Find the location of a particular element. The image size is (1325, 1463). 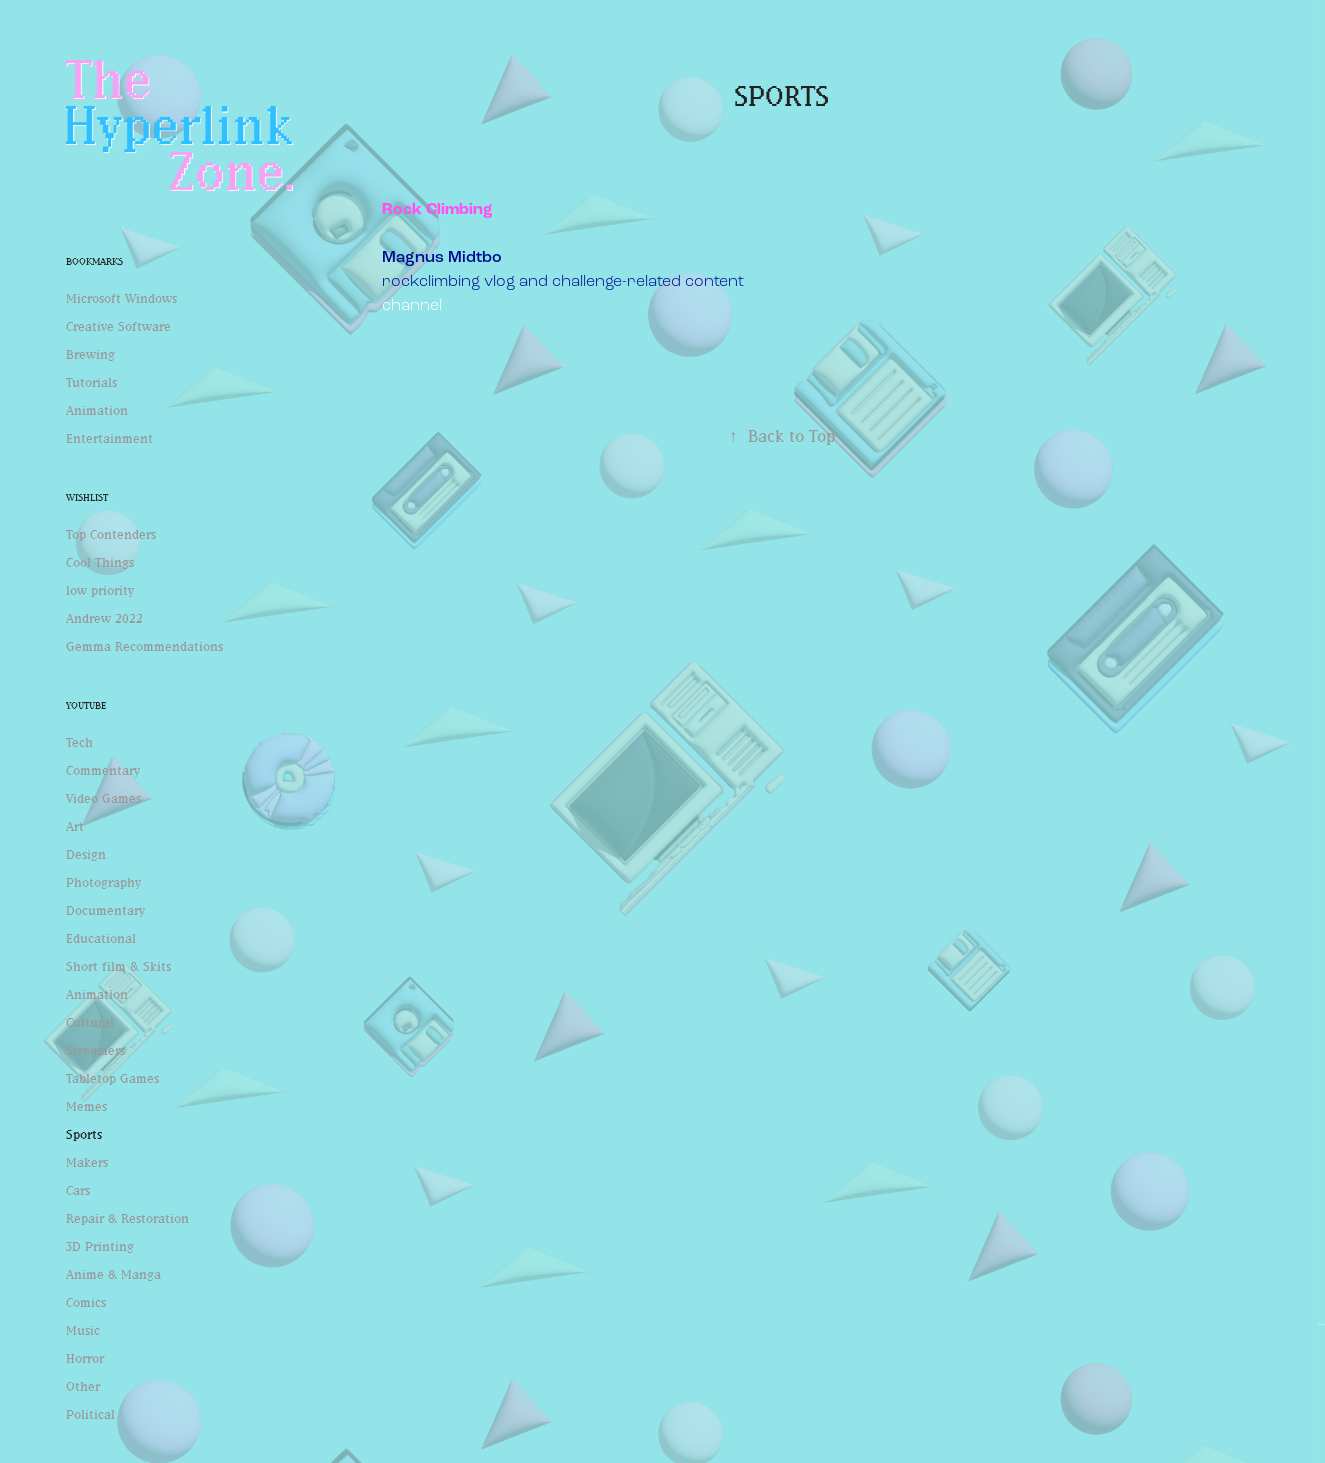

Cool Things is located at coordinates (100, 562).